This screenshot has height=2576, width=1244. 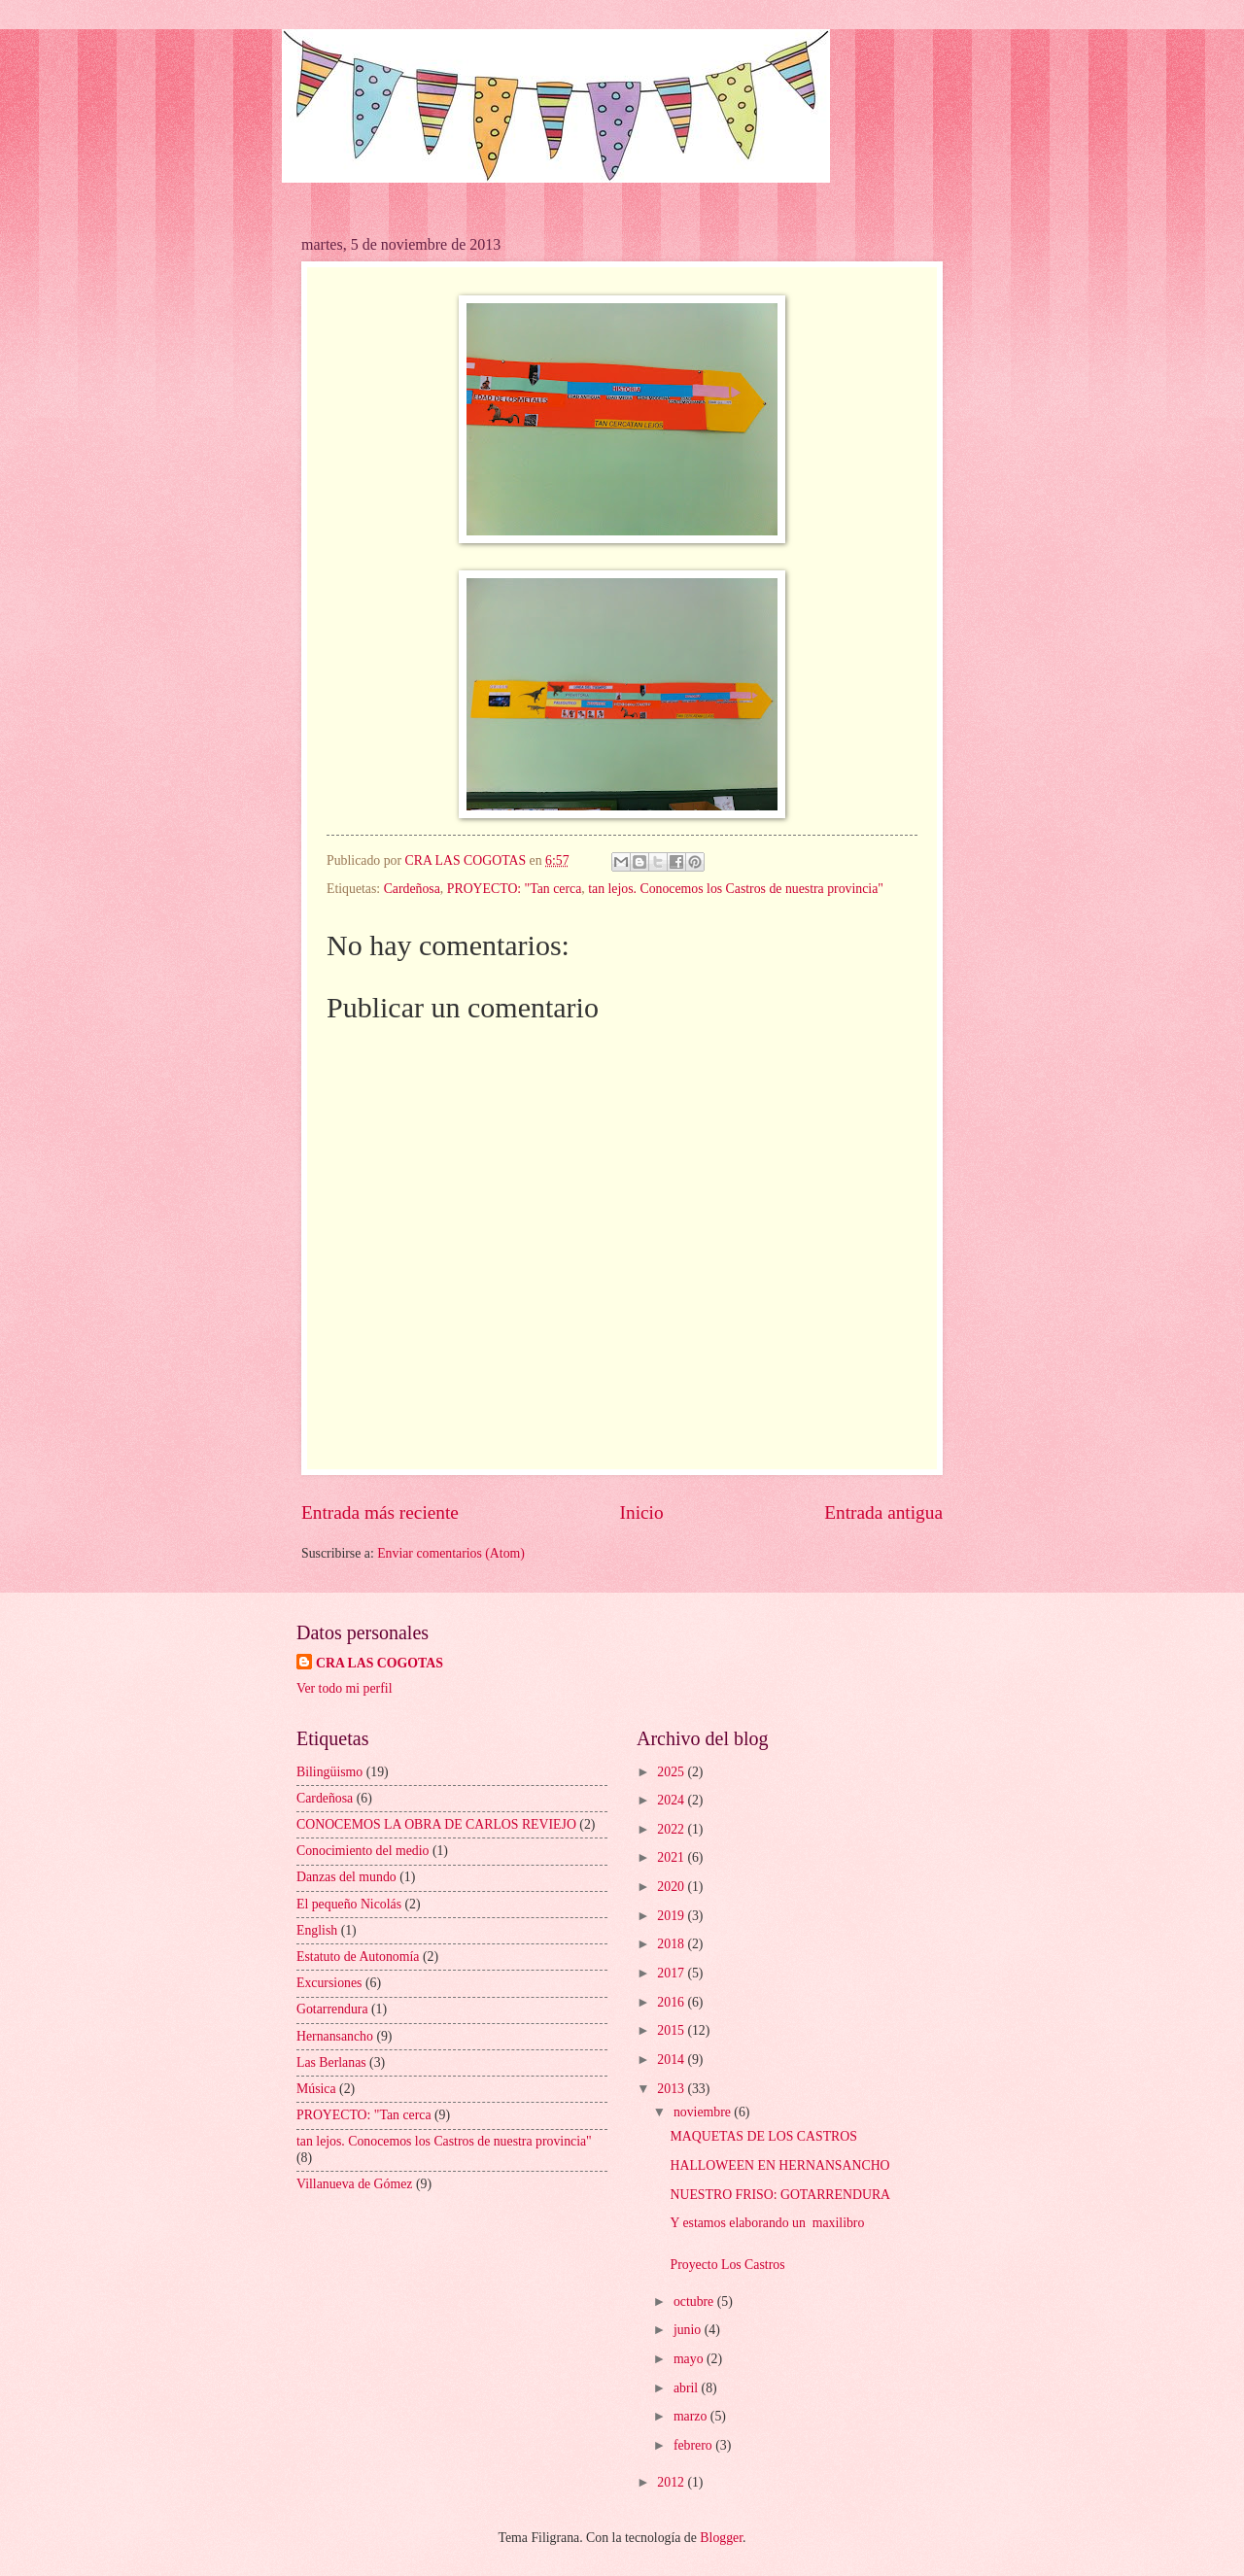 What do you see at coordinates (672, 1772) in the screenshot?
I see `2025` at bounding box center [672, 1772].